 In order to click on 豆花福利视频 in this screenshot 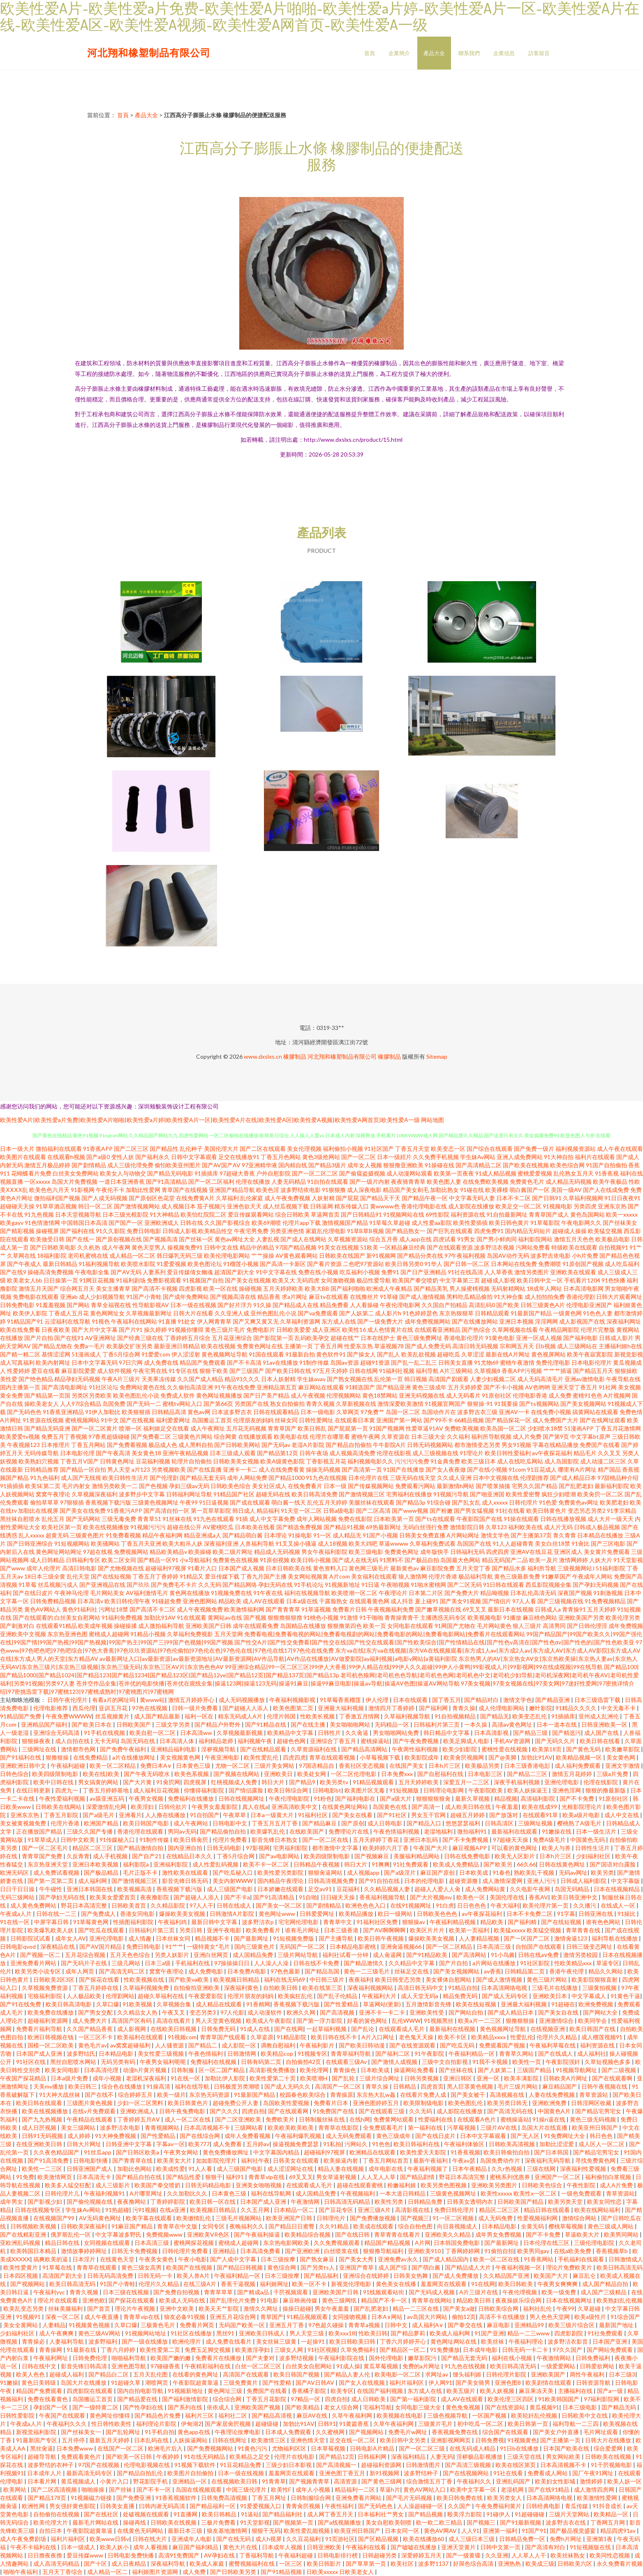, I will do `click(153, 1461)`.